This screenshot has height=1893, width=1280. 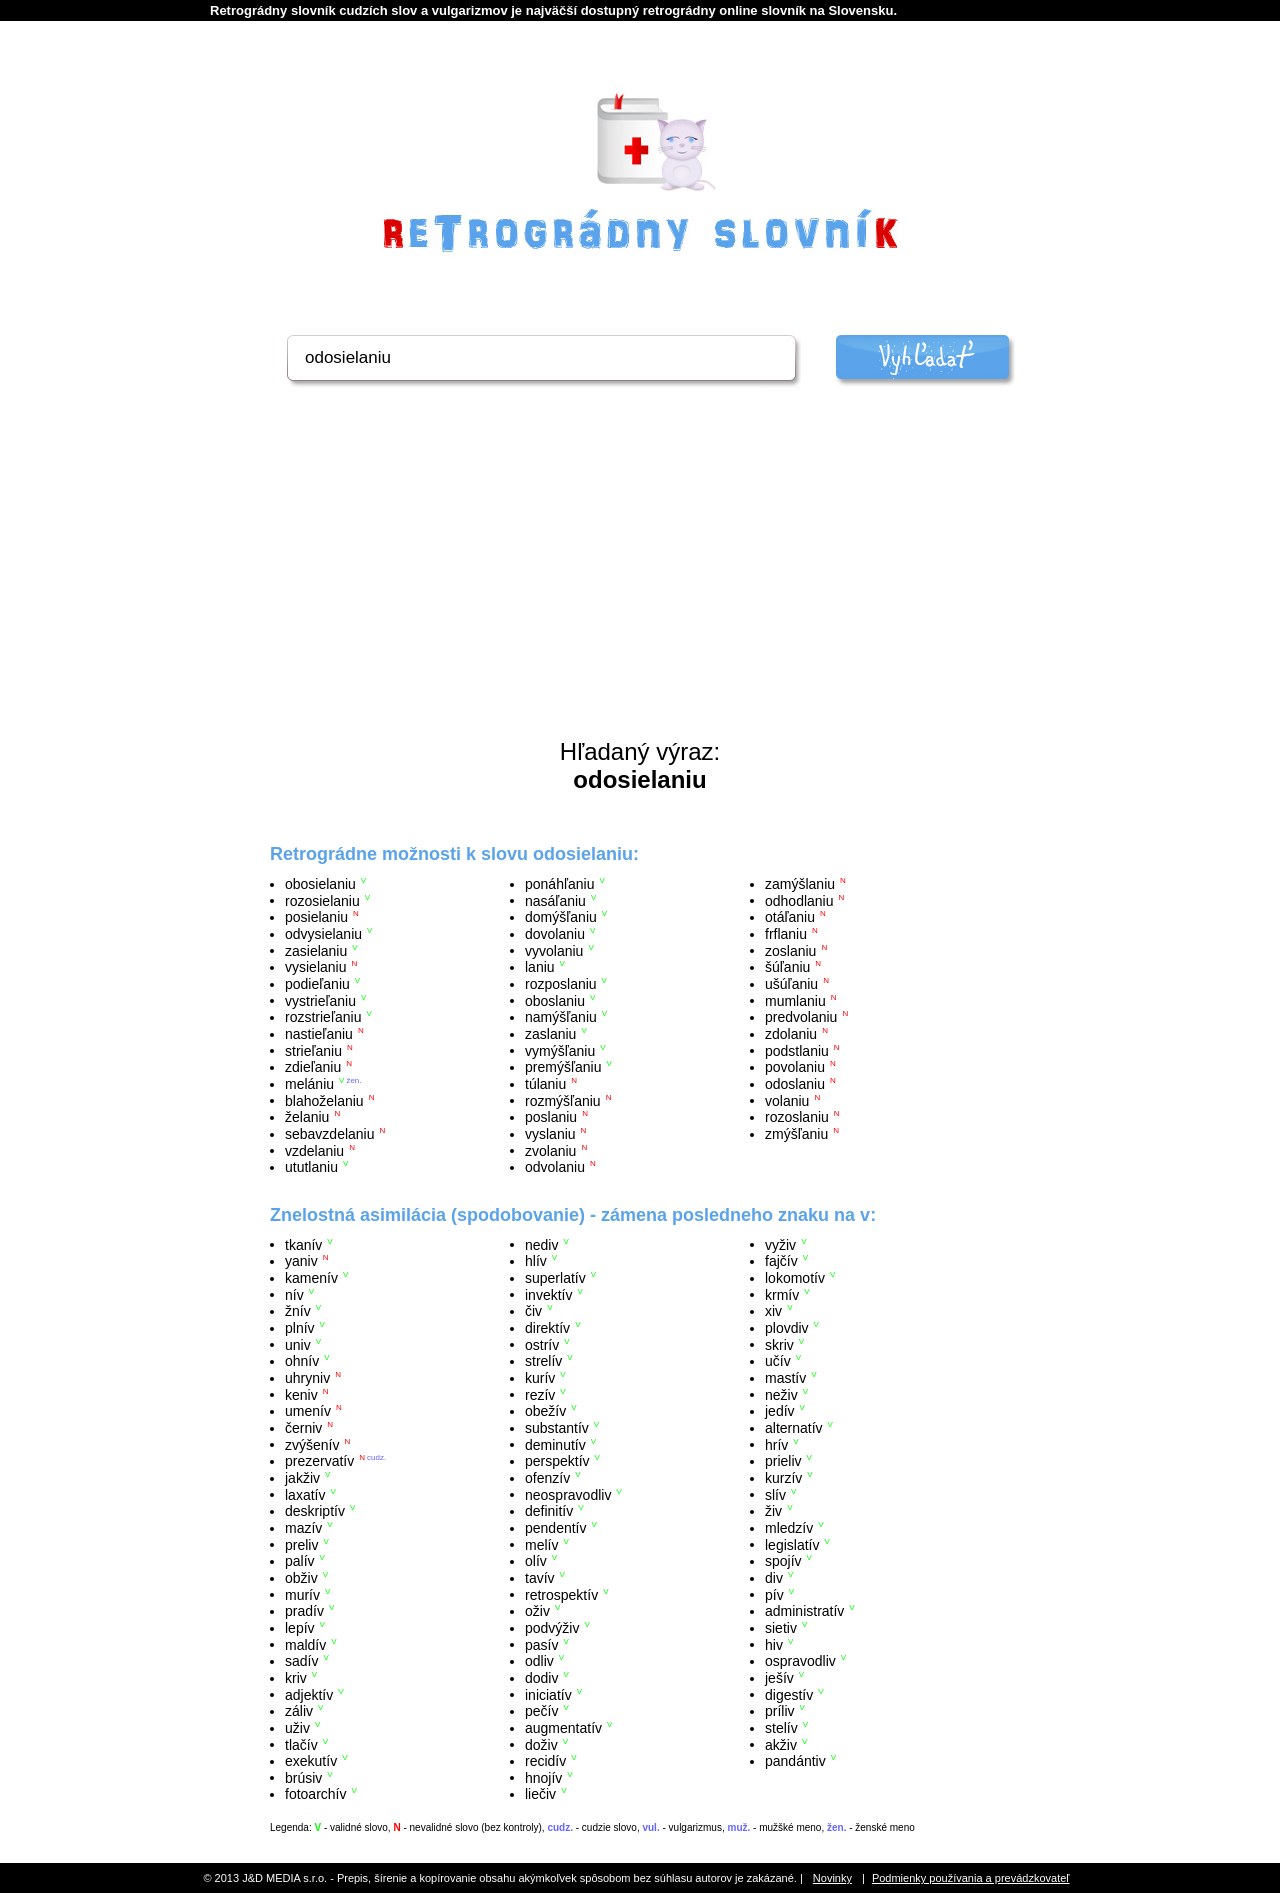 What do you see at coordinates (319, 1461) in the screenshot?
I see `prezervatív` at bounding box center [319, 1461].